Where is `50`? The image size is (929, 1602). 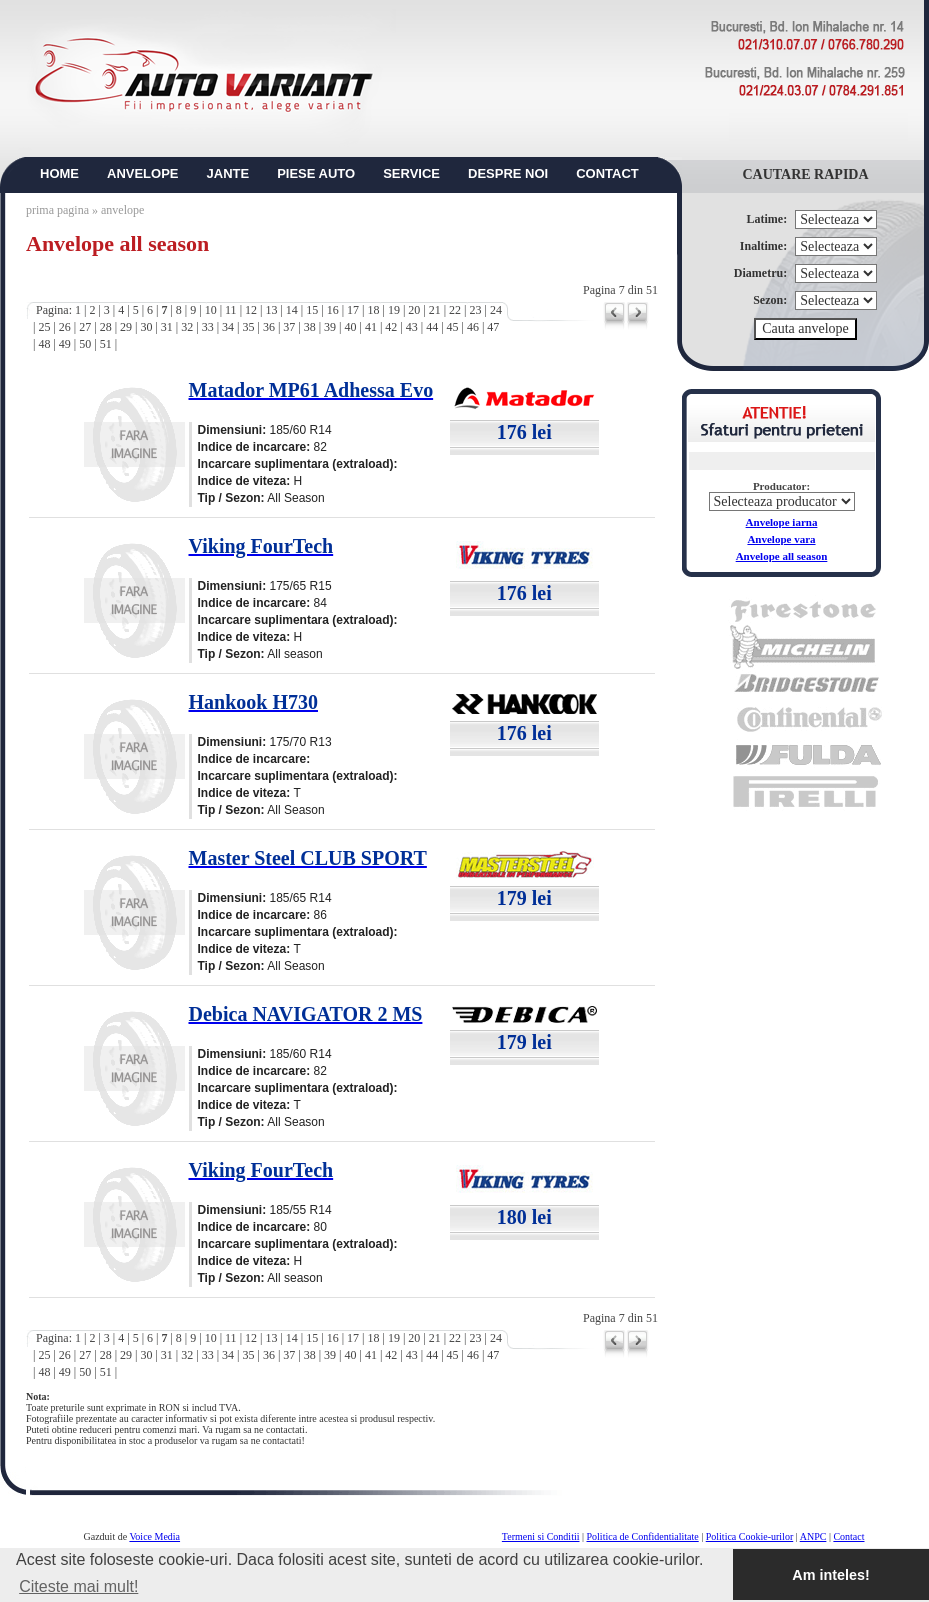 50 is located at coordinates (85, 344).